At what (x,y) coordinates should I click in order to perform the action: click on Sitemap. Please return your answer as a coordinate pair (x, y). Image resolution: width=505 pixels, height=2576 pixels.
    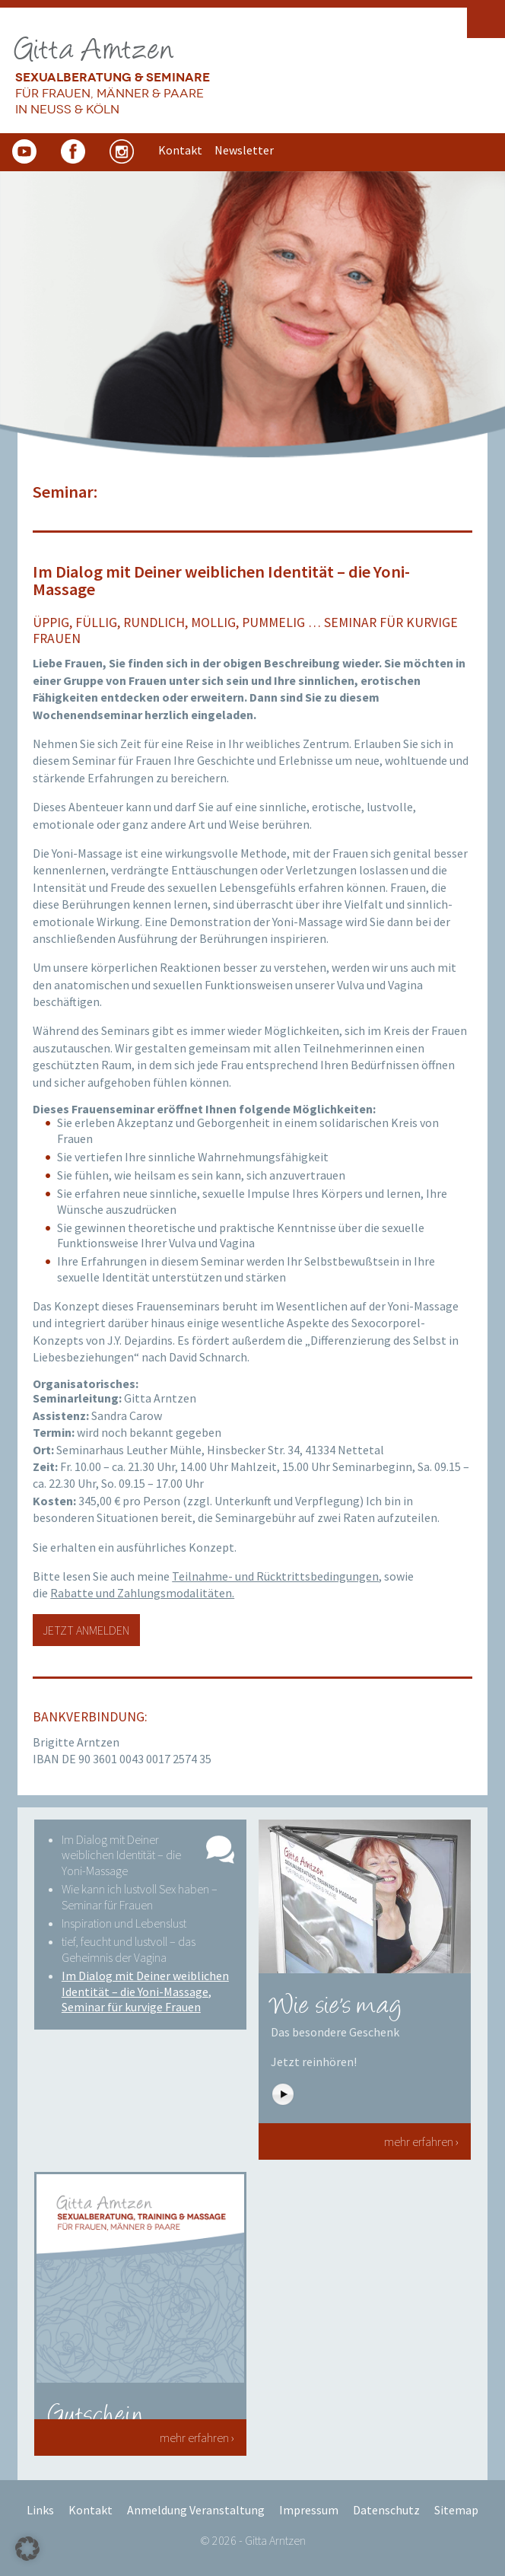
    Looking at the image, I should click on (456, 2509).